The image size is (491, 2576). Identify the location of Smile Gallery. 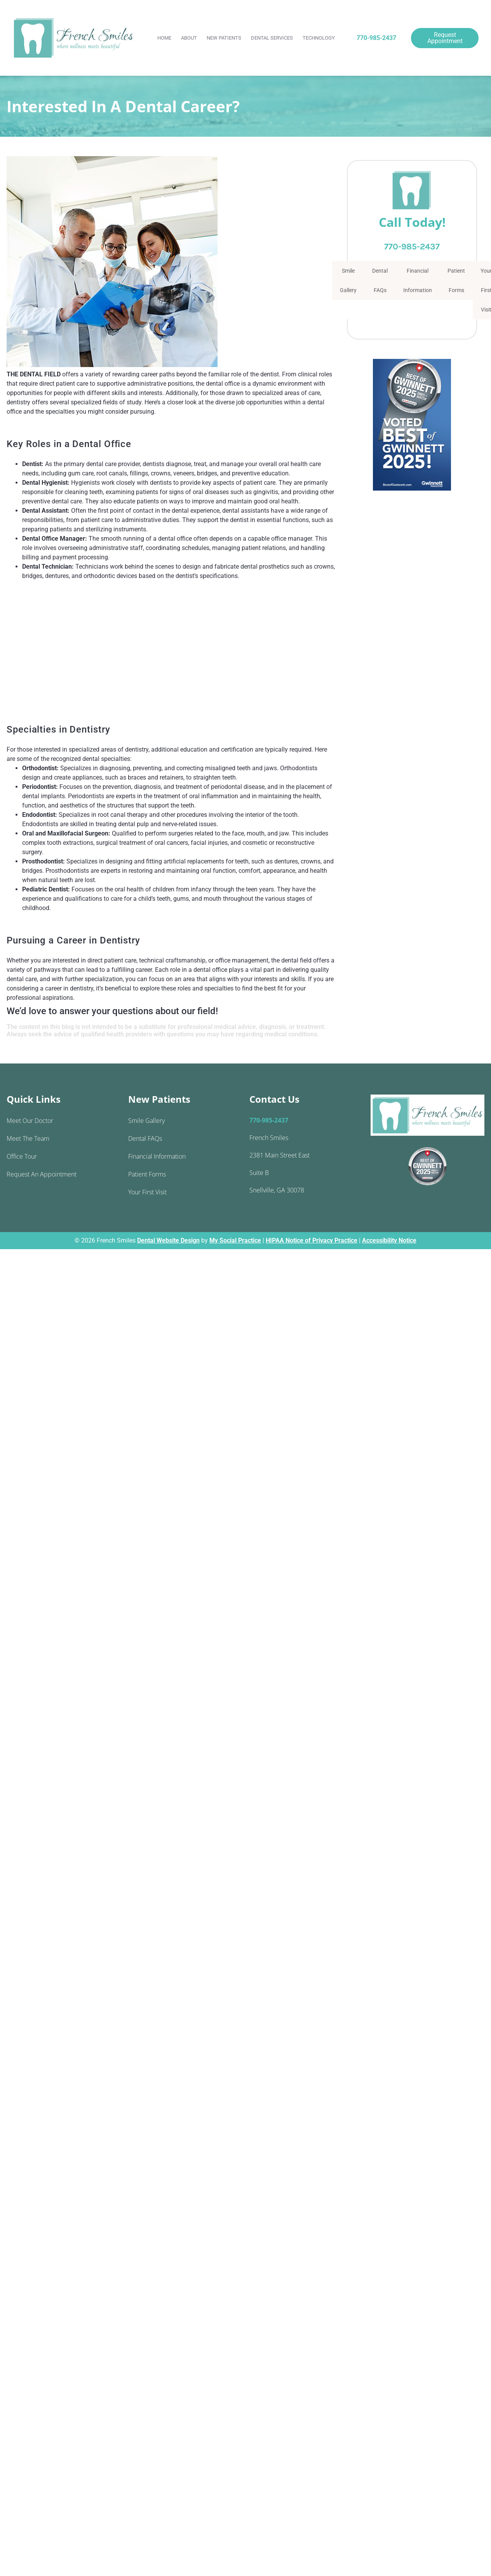
(348, 280).